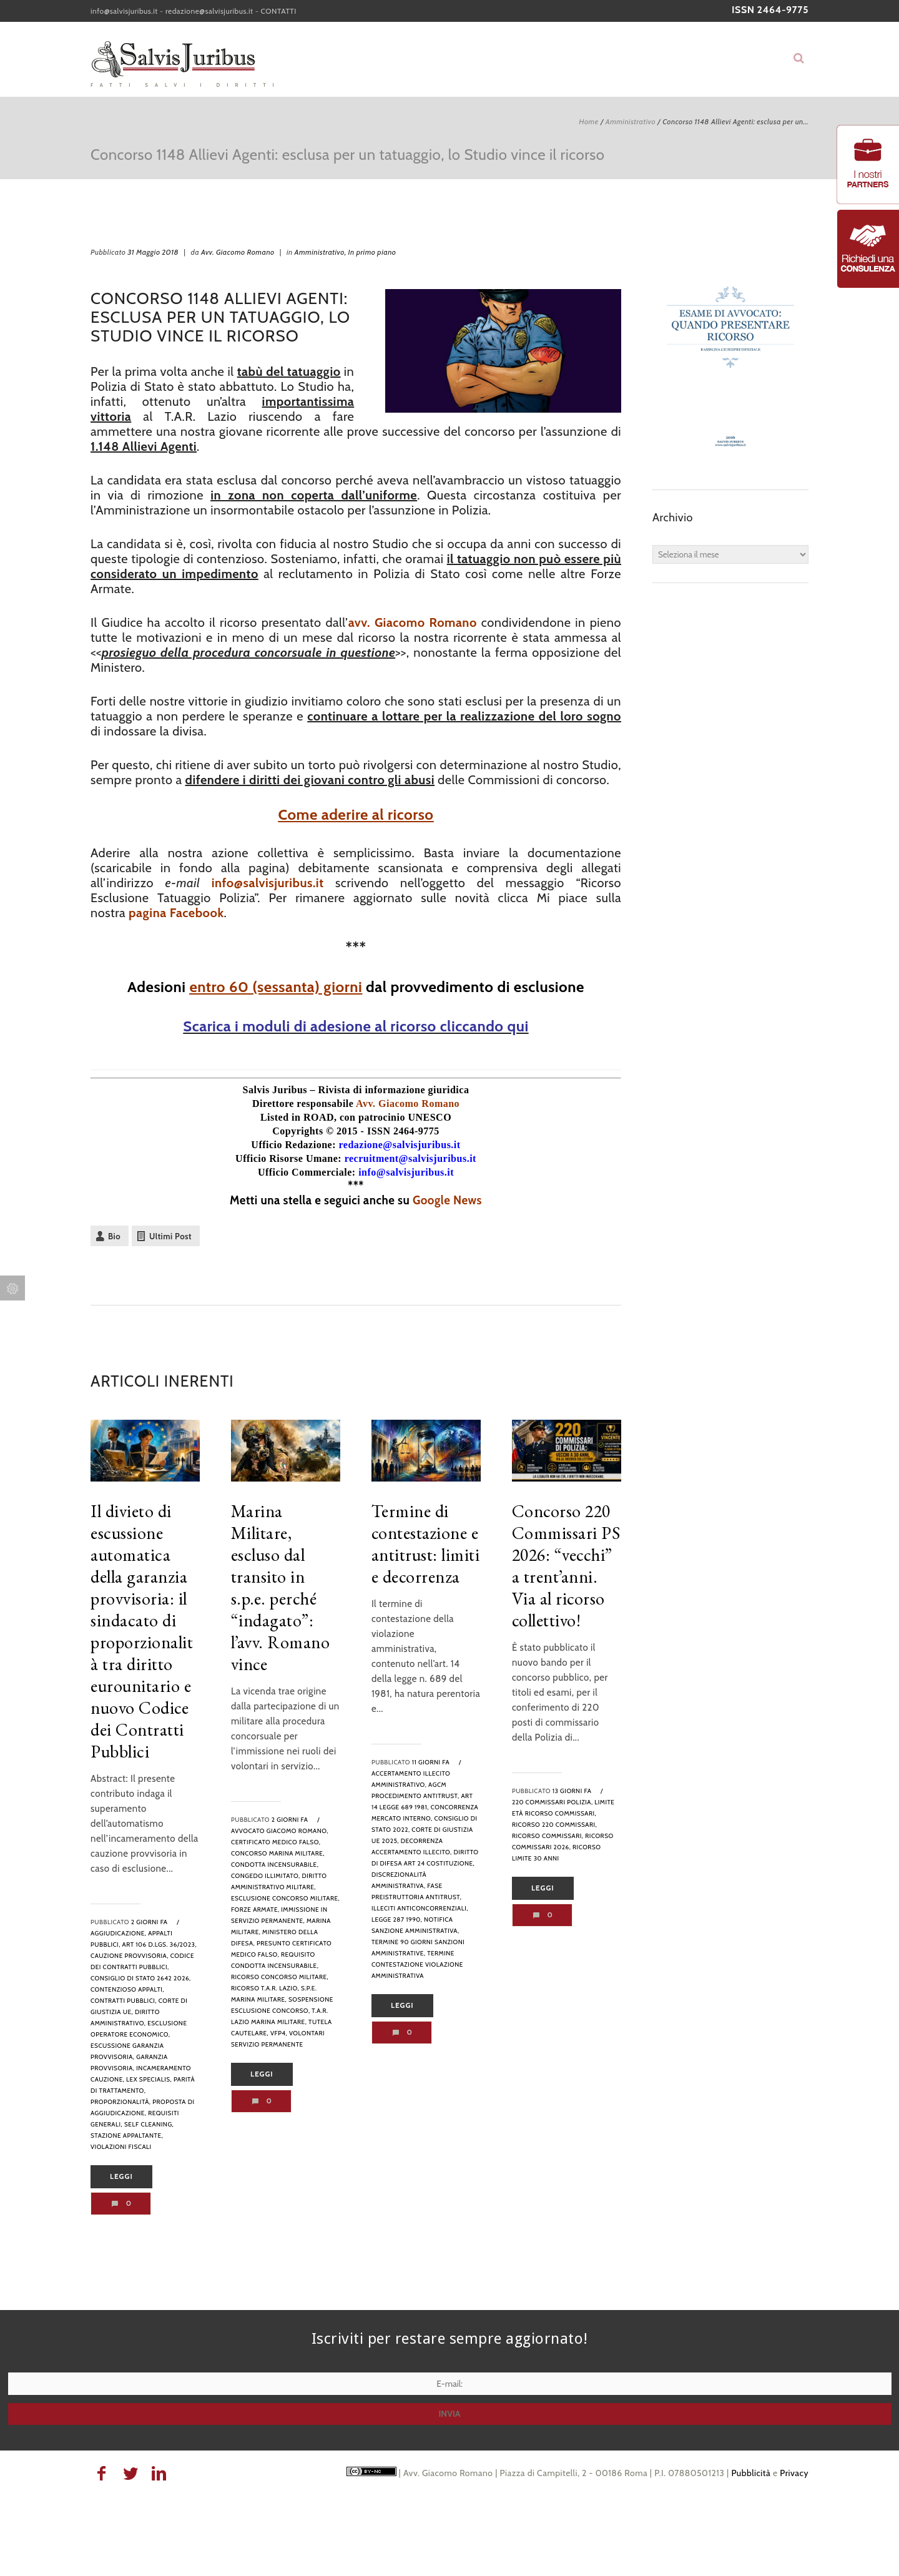 The height and width of the screenshot is (2576, 899). I want to click on Amministrativo, so click(631, 121).